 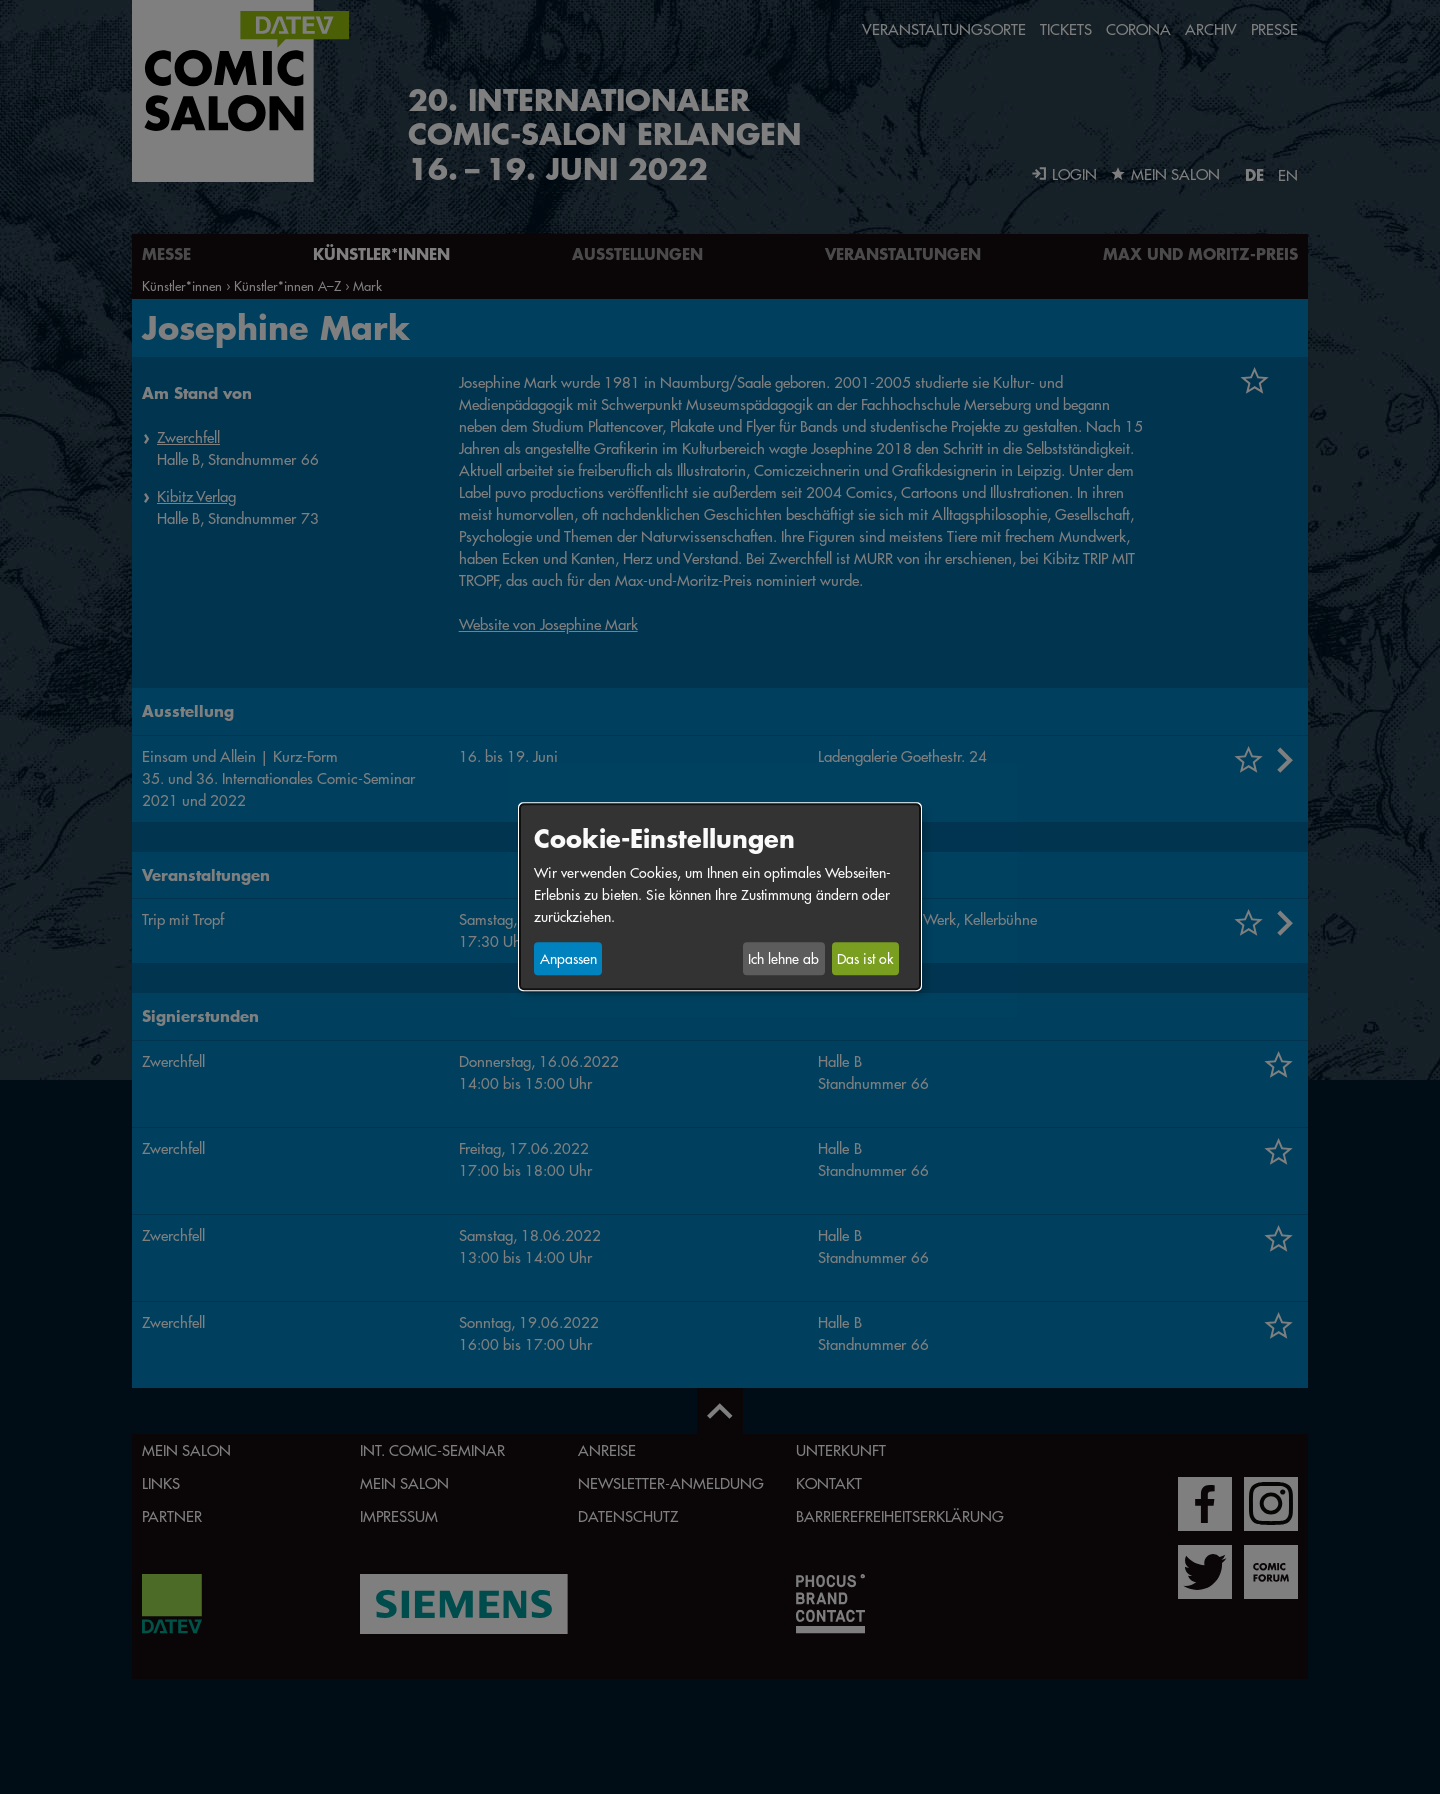 I want to click on Anpassen, so click(x=568, y=959).